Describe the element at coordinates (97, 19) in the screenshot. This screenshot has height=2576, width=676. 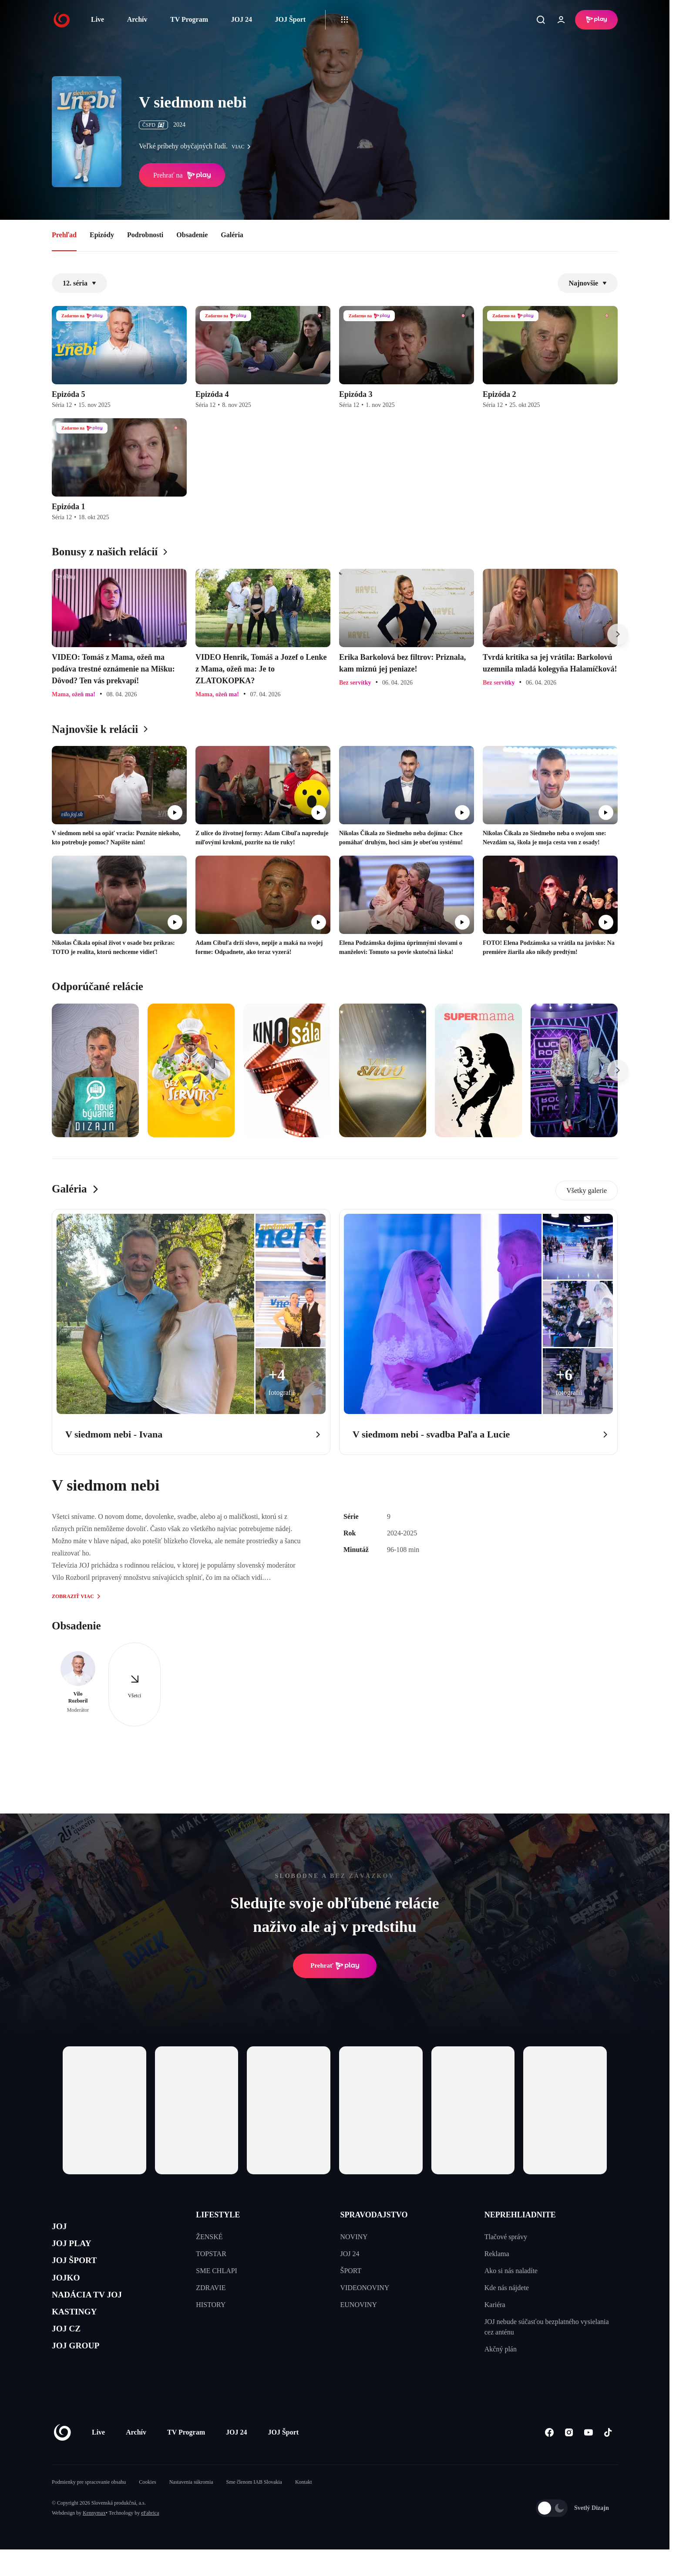
I see `Live` at that location.